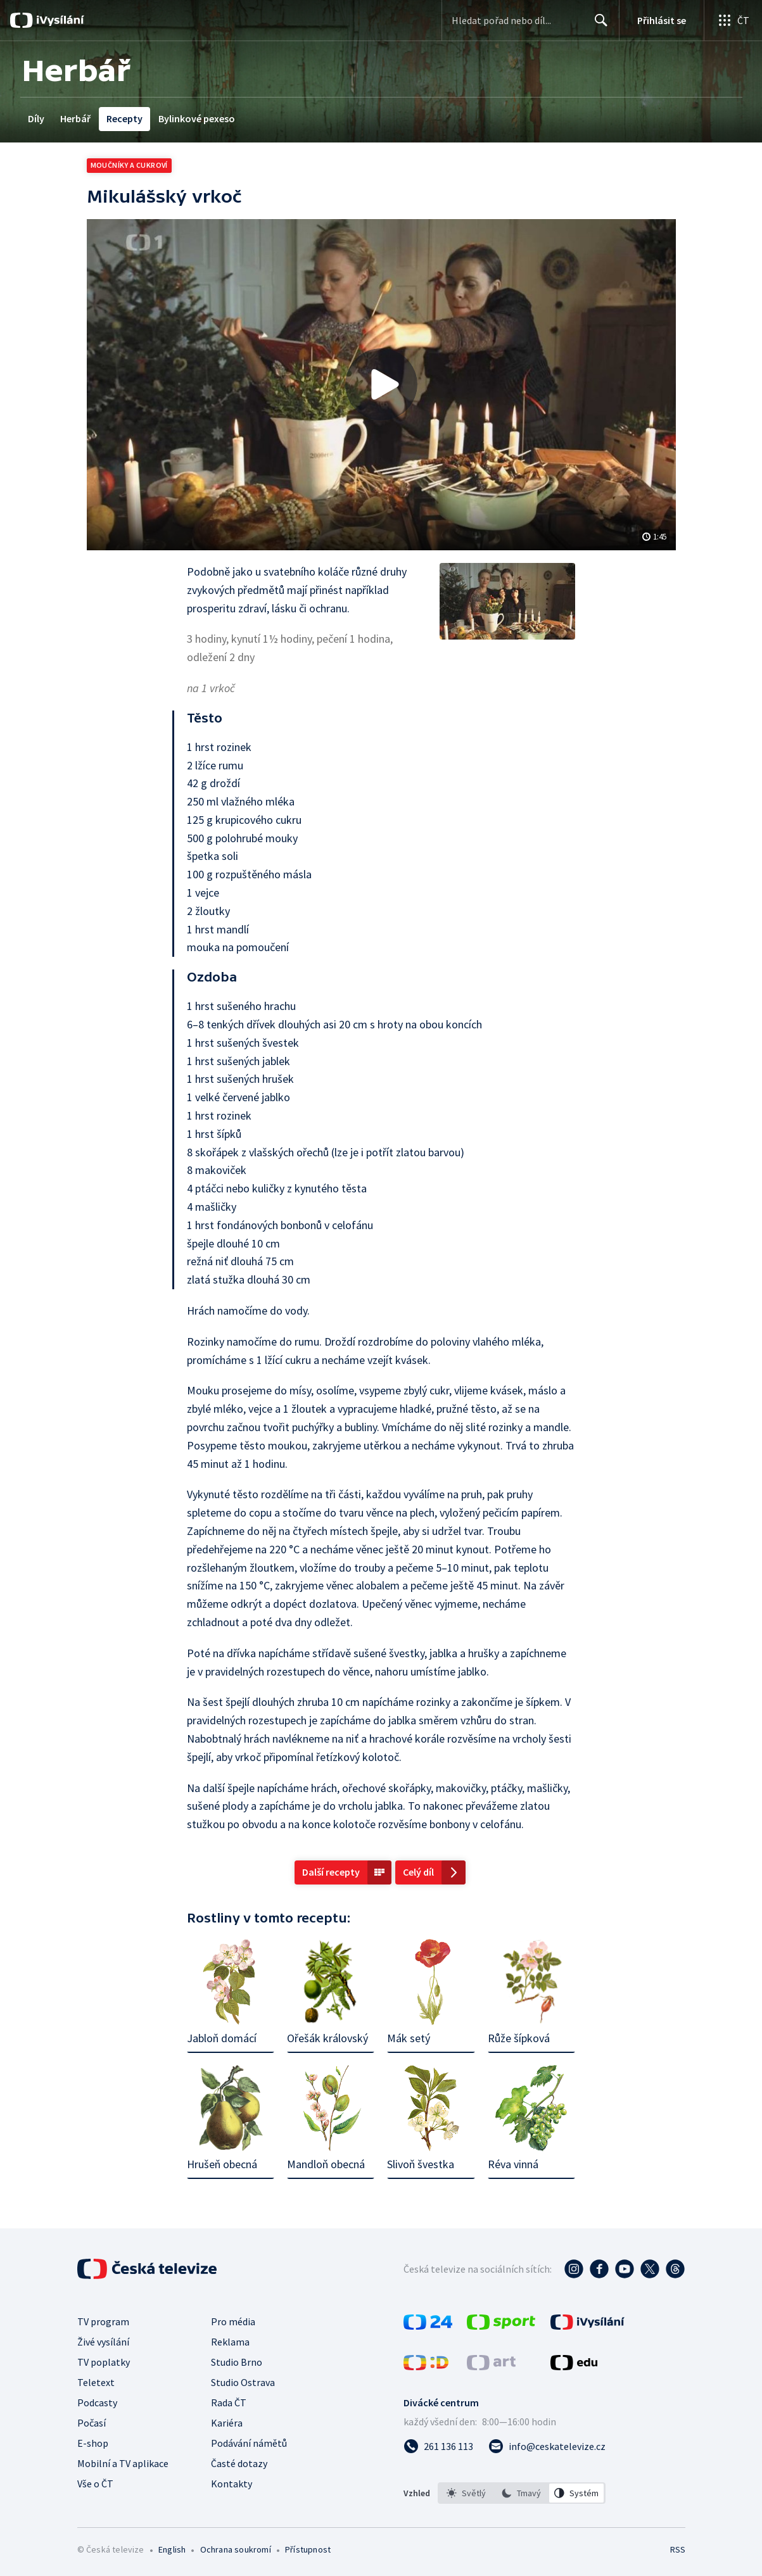 The image size is (762, 2576). What do you see at coordinates (733, 20) in the screenshot?
I see `[Otevřít globální menu]` at bounding box center [733, 20].